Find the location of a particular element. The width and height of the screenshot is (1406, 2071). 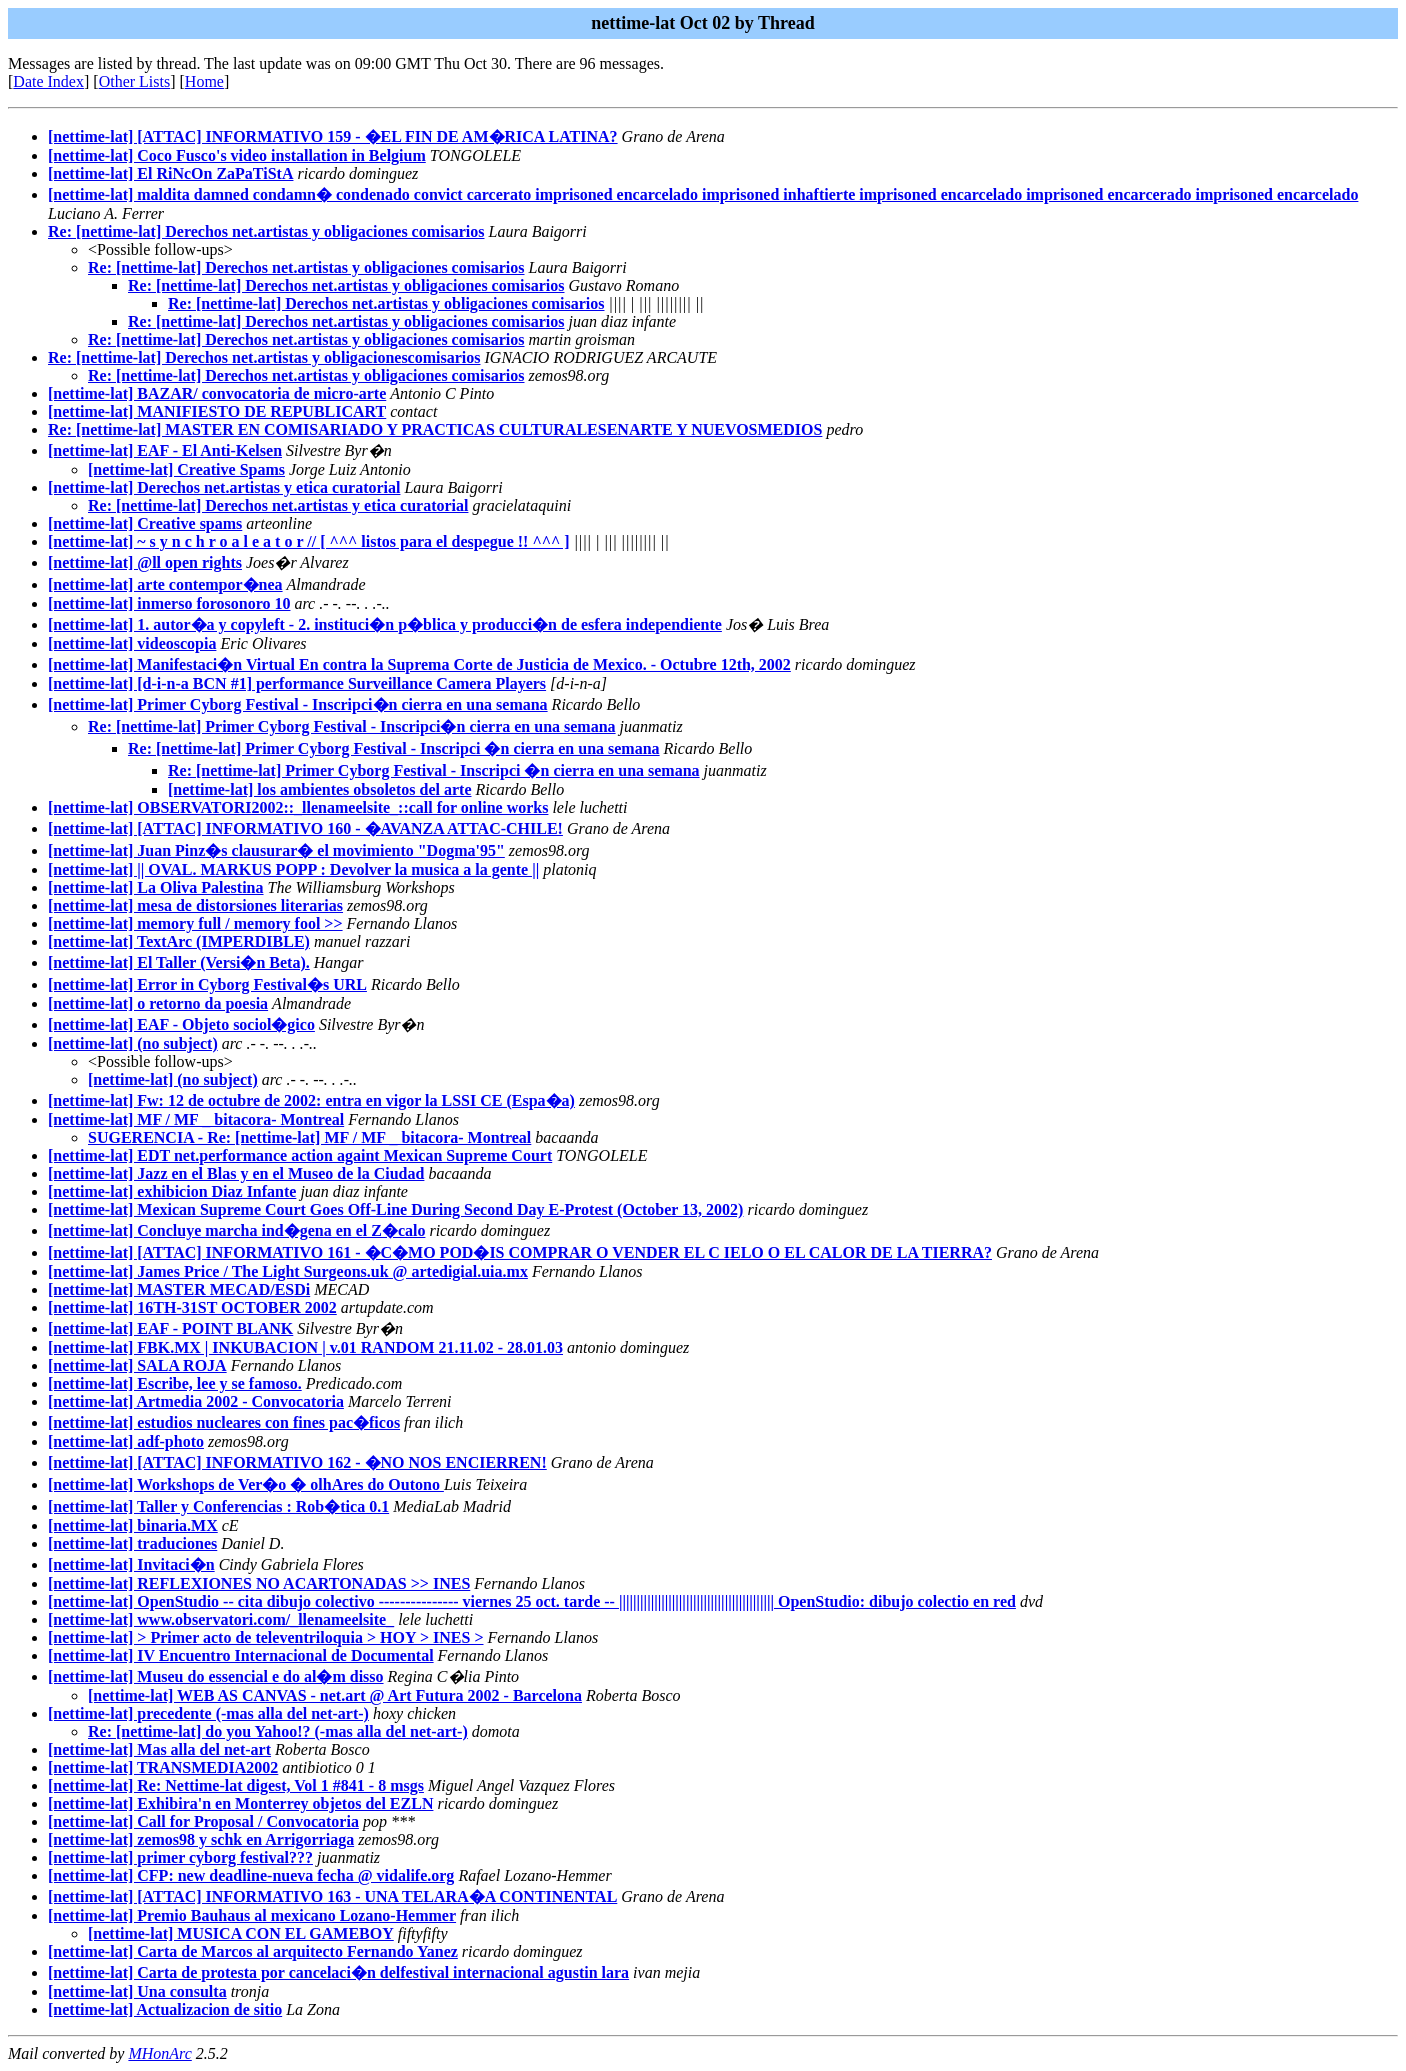

SUGERENCIA - Re: [nettime-lat] MF / MF _ bitacora- Montreal is located at coordinates (309, 1137).